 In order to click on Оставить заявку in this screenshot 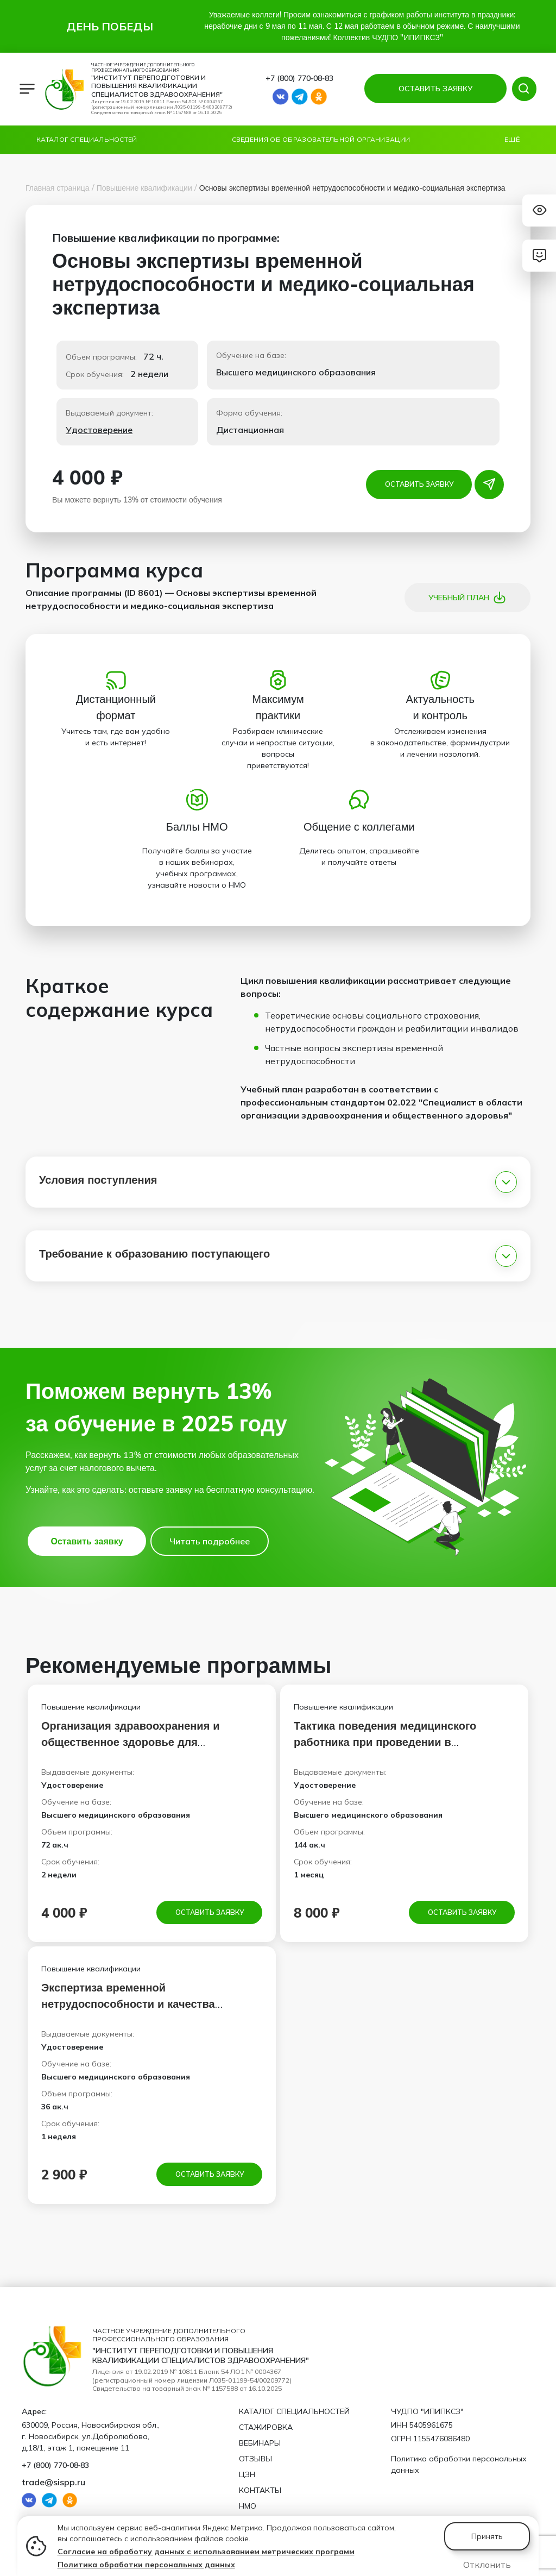, I will do `click(419, 484)`.